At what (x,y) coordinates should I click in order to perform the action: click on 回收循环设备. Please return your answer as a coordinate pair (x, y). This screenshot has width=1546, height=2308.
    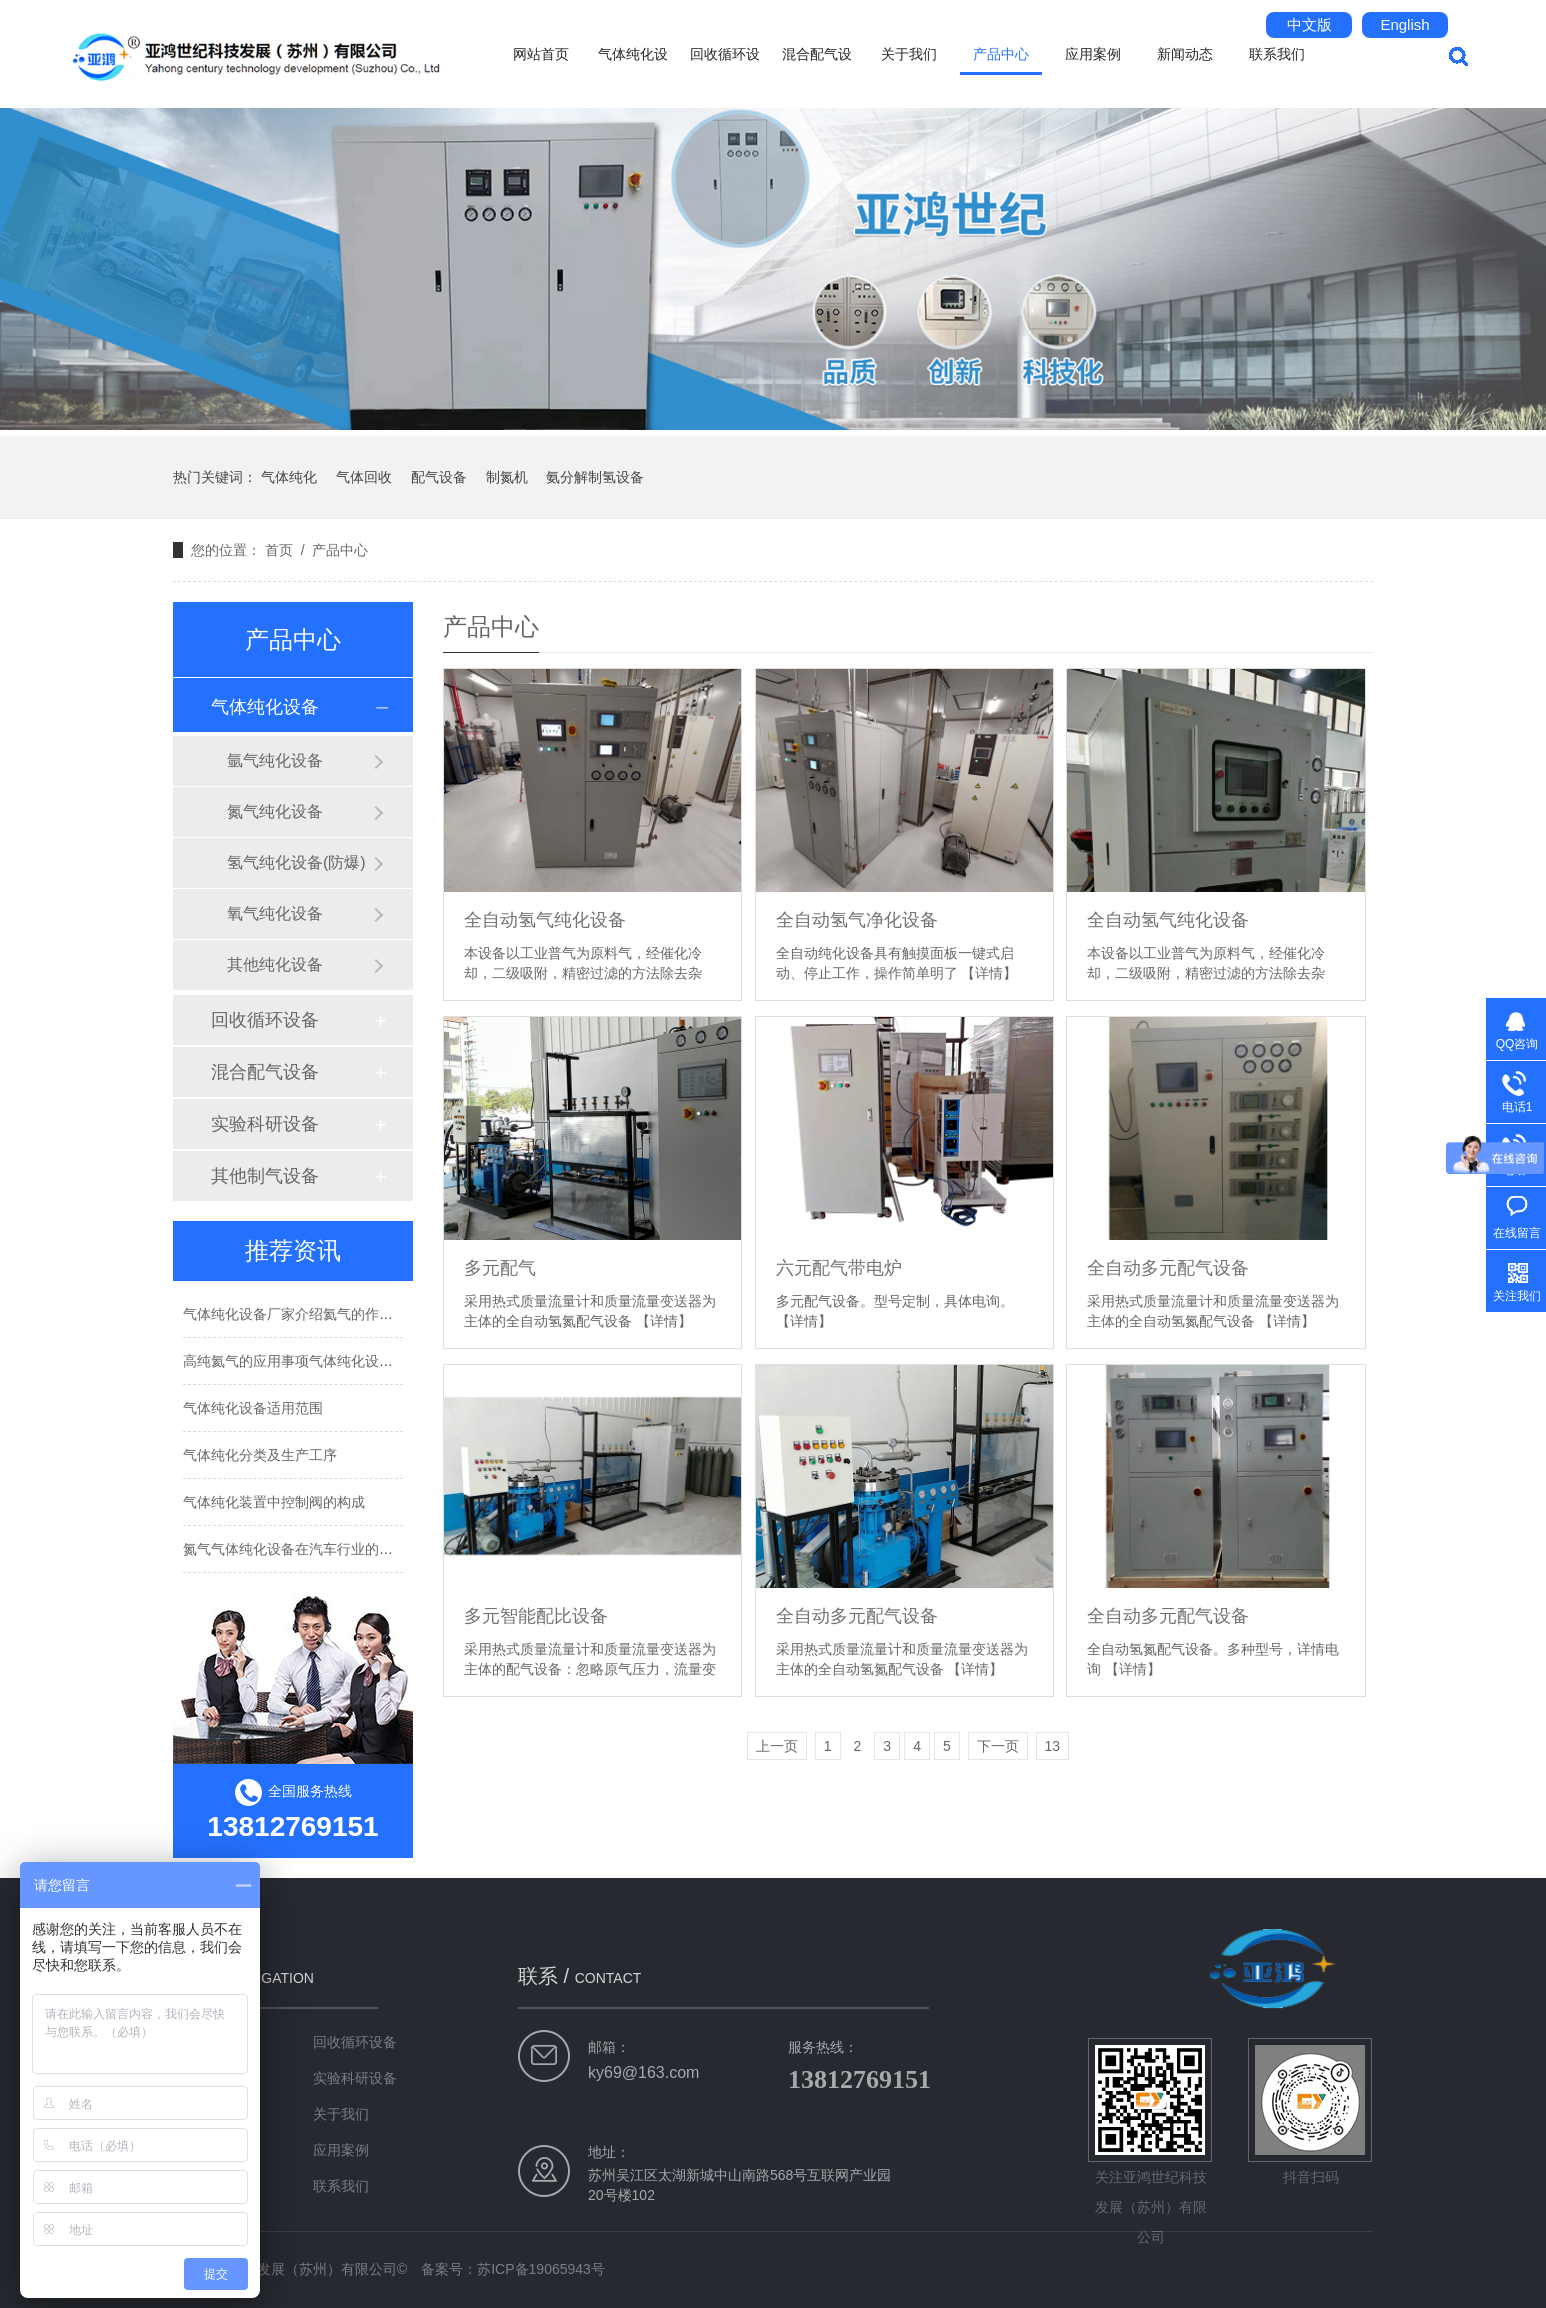
    Looking at the image, I should click on (725, 77).